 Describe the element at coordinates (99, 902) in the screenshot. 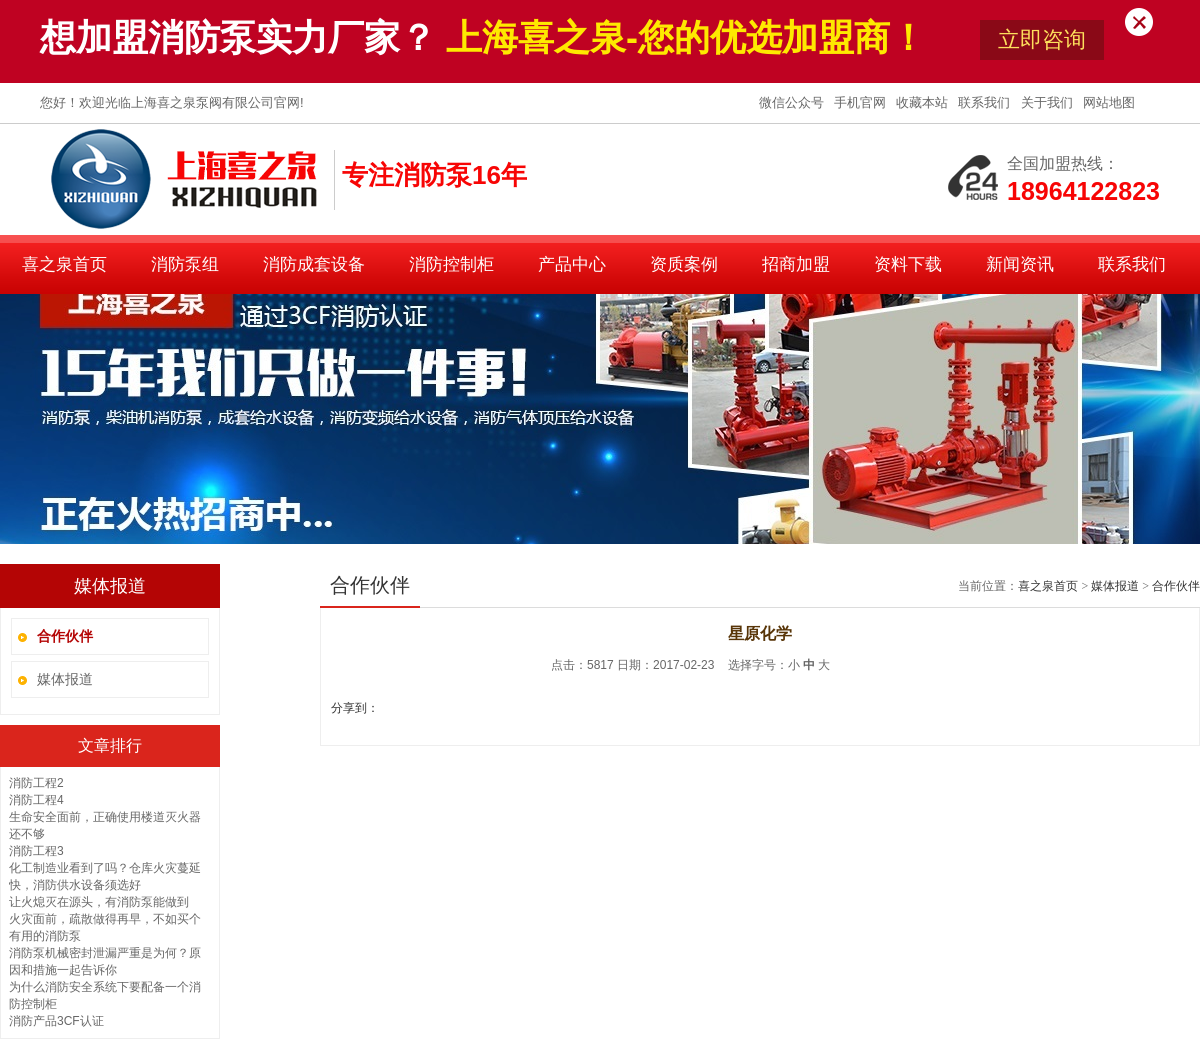

I see `让火熄灭在源头，有消防泵能做到` at that location.